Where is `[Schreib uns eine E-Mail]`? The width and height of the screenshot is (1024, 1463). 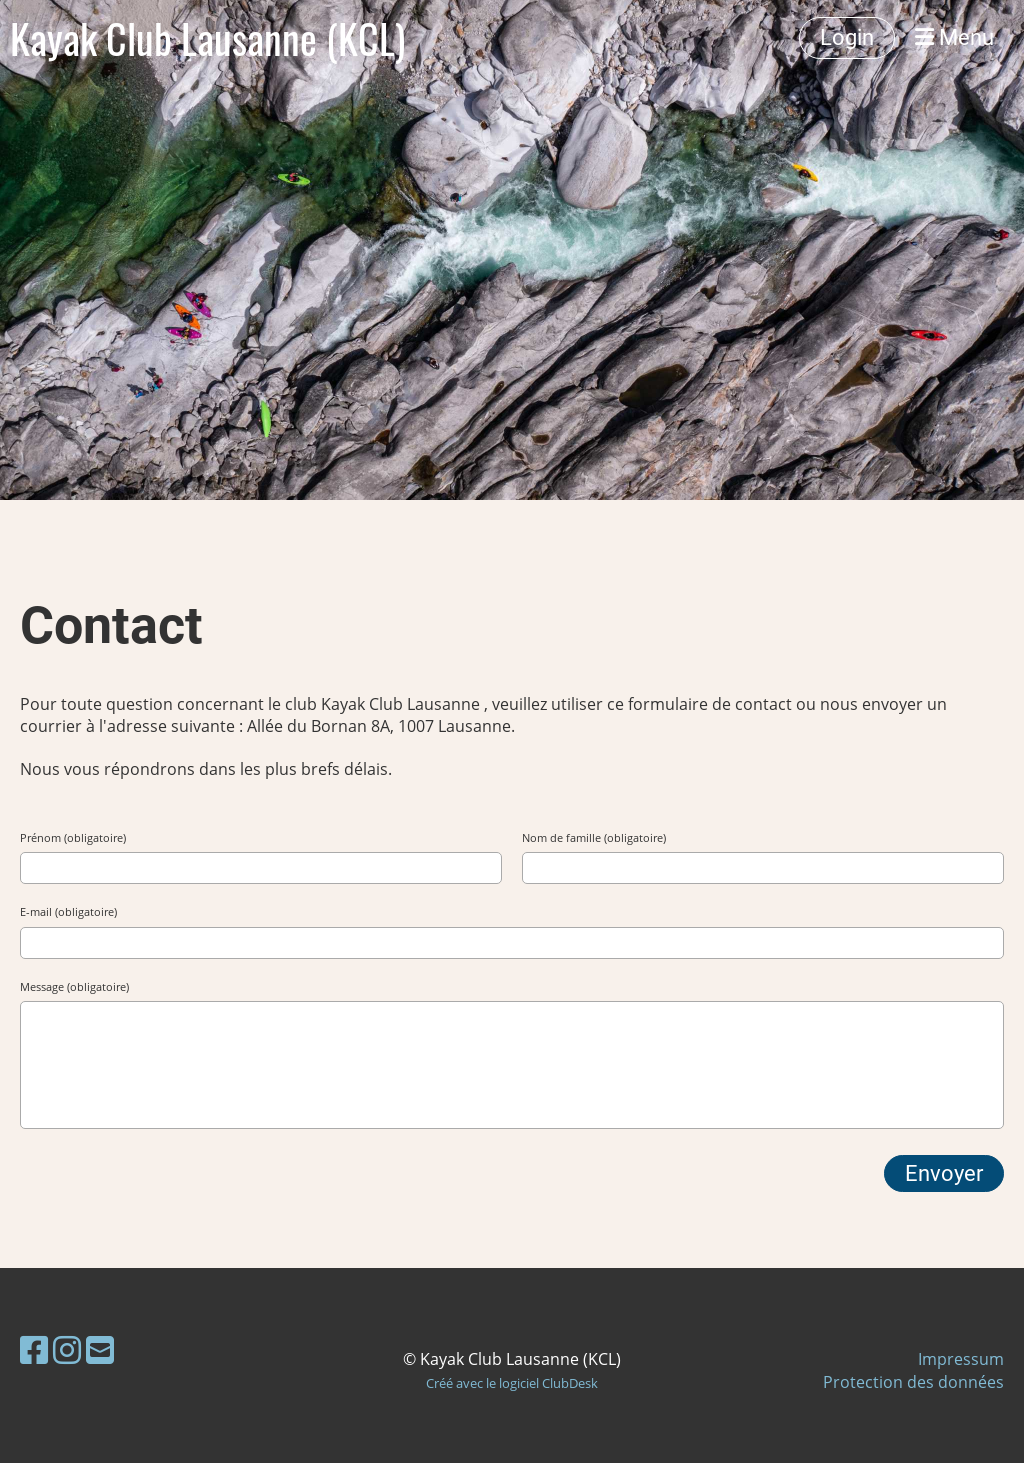
[Schreib uns eine E-Mail] is located at coordinates (100, 1349).